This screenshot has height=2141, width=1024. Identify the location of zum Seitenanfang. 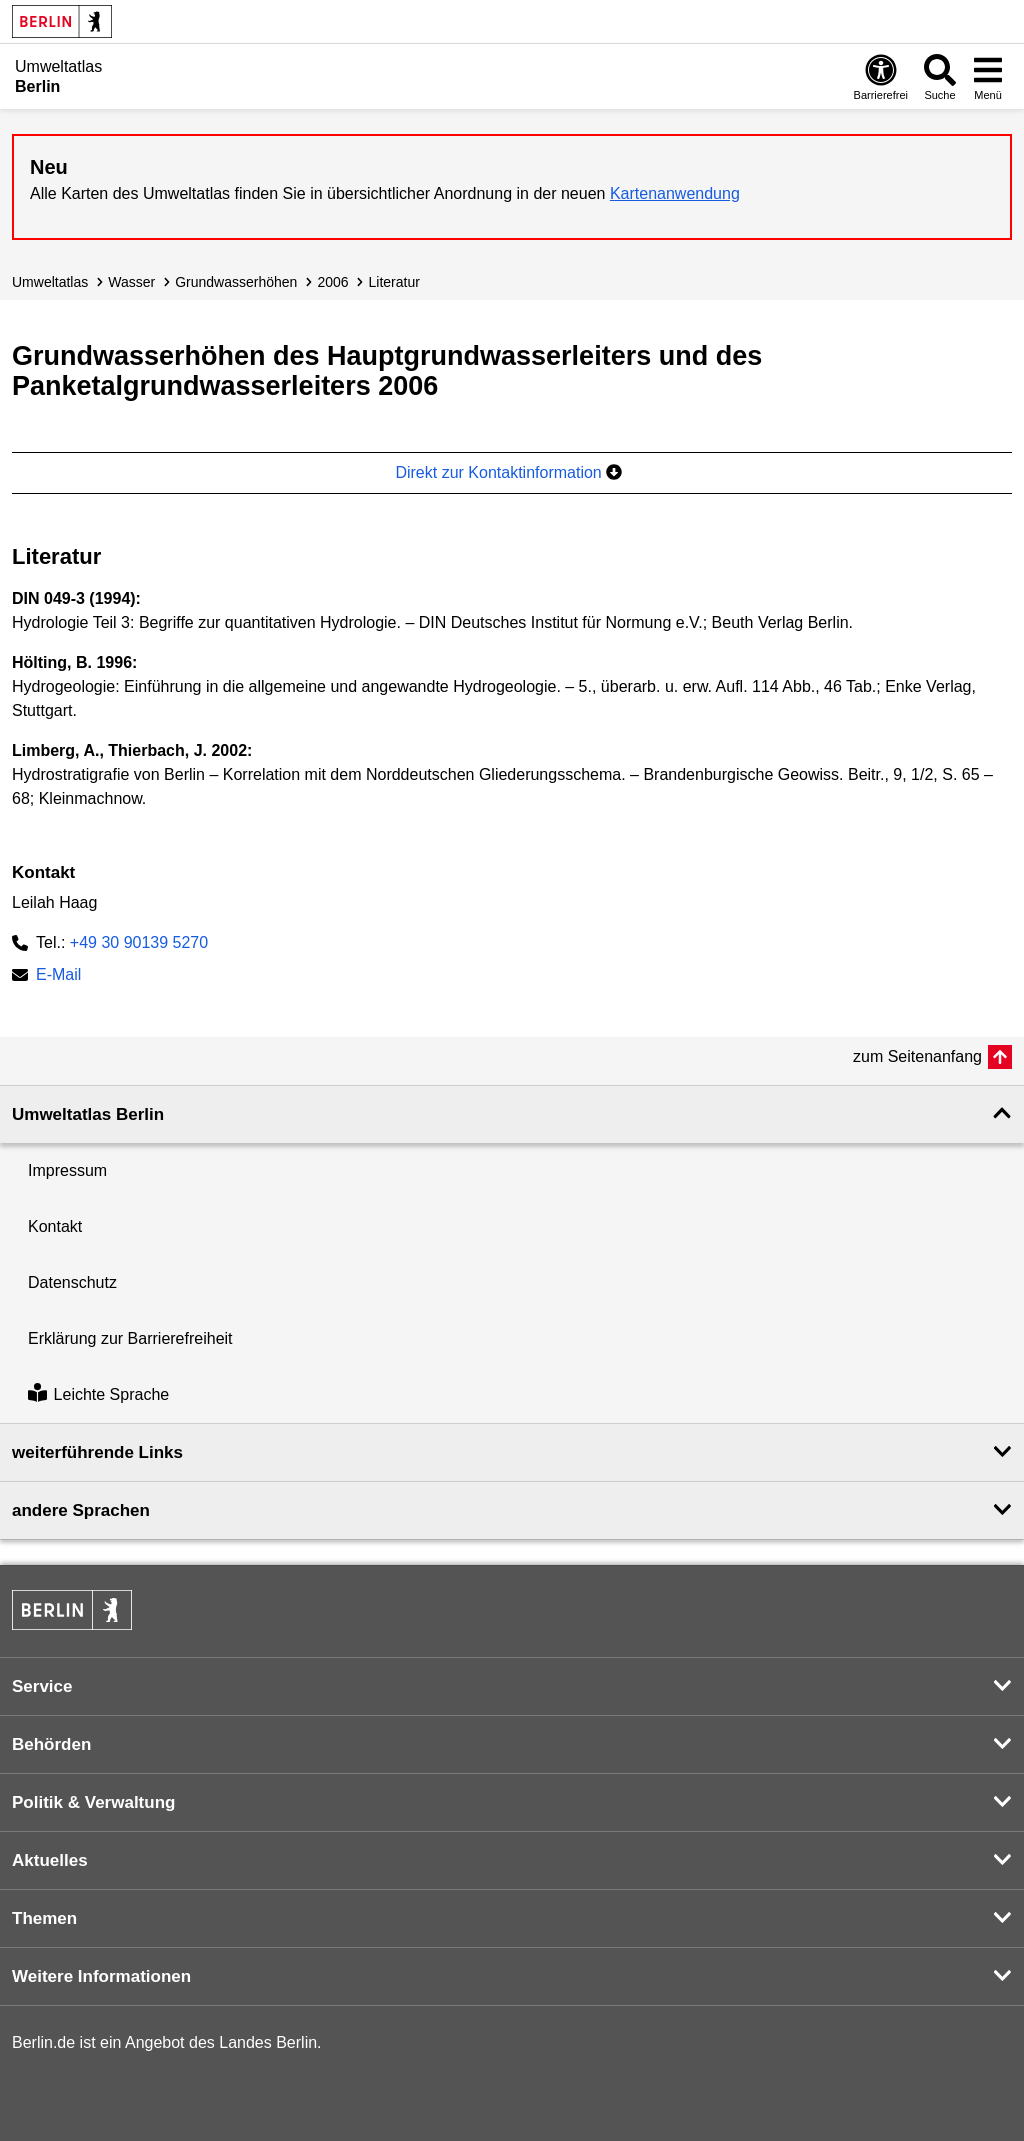
(917, 1056).